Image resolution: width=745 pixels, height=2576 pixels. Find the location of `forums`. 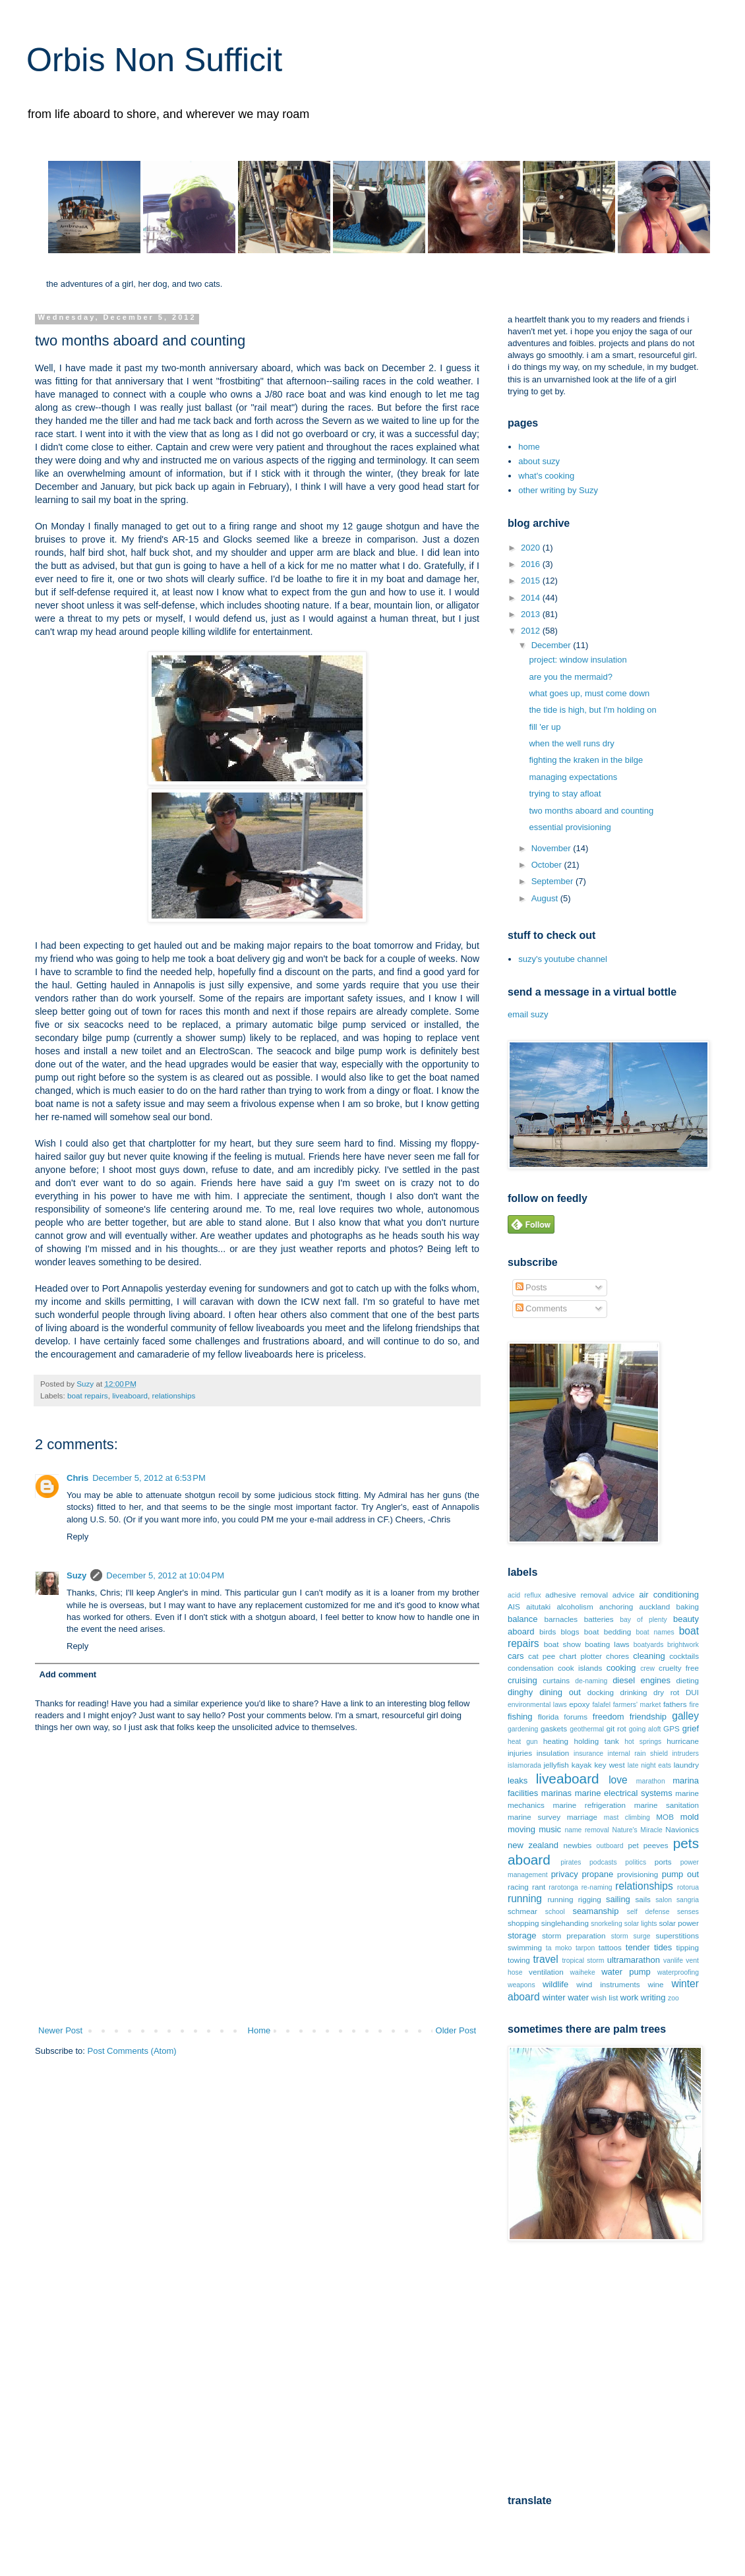

forums is located at coordinates (575, 1716).